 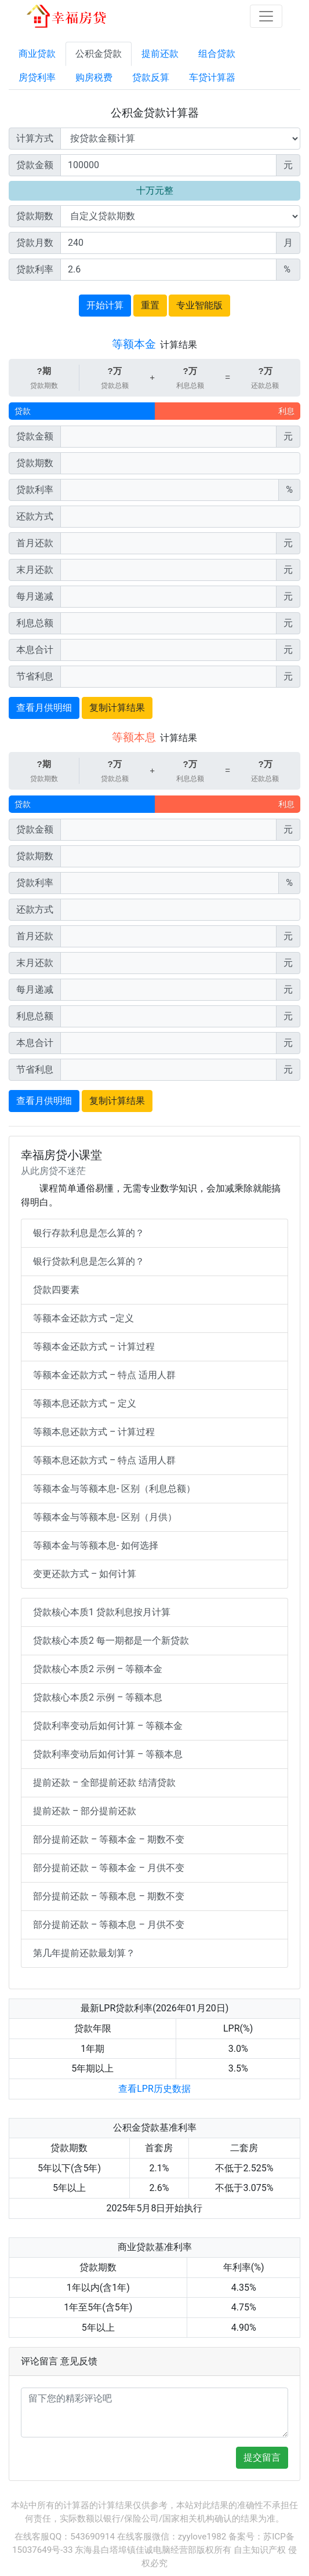 I want to click on 第几年提前还款最划算？, so click(x=84, y=1953).